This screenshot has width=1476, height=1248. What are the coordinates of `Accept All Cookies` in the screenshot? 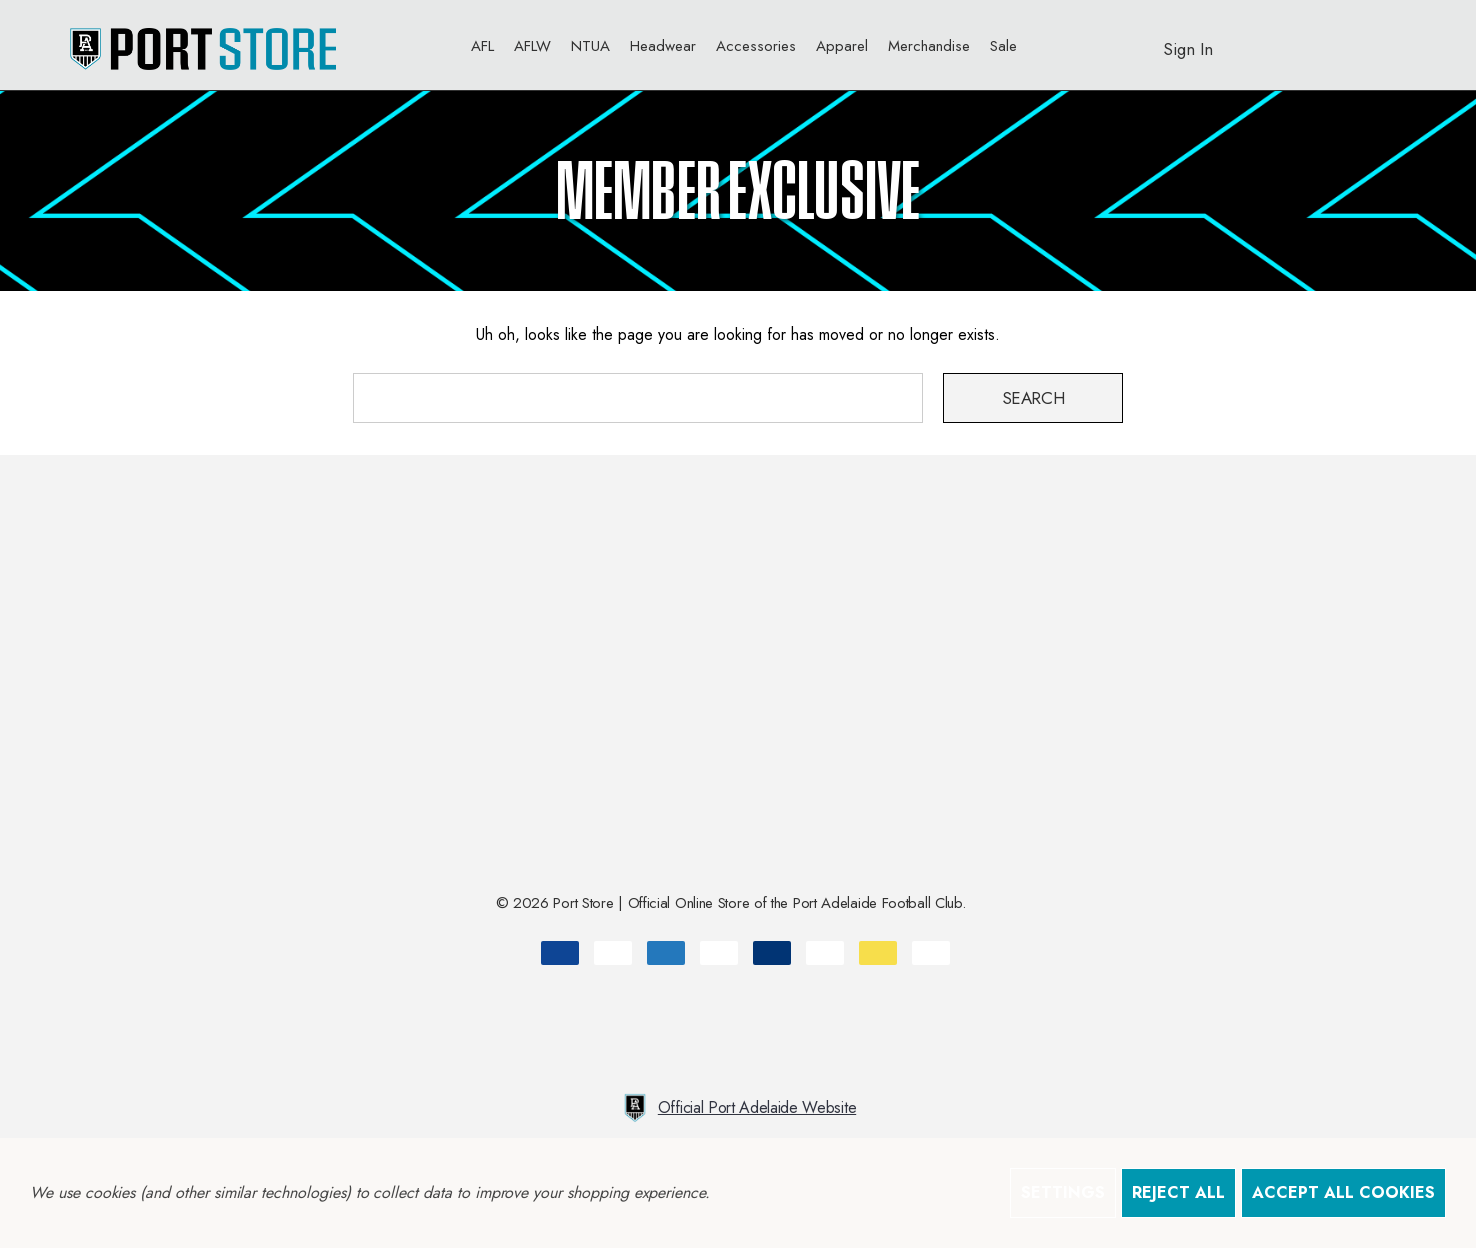 It's located at (1343, 1192).